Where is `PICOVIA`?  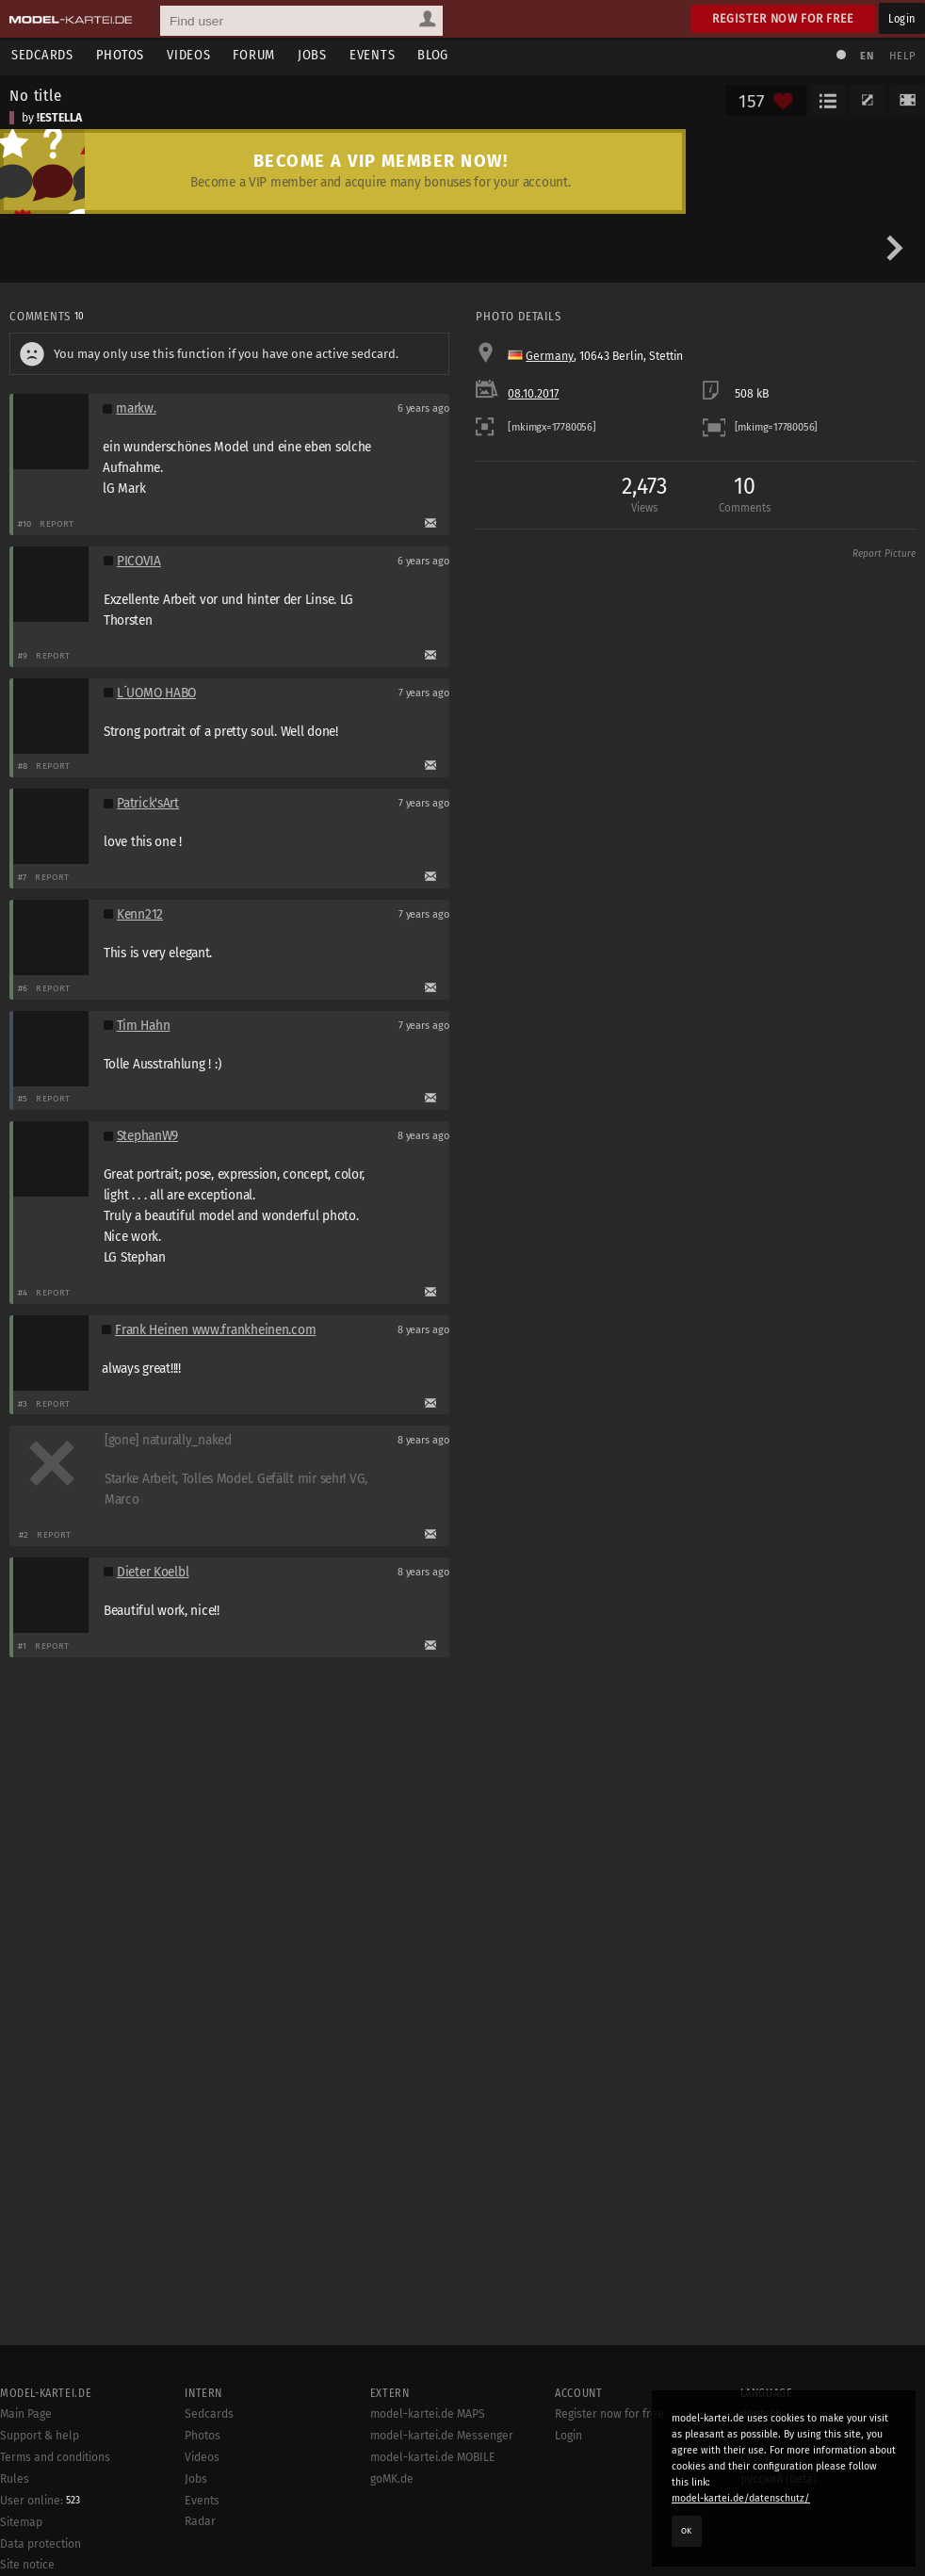 PICOVIA is located at coordinates (139, 561).